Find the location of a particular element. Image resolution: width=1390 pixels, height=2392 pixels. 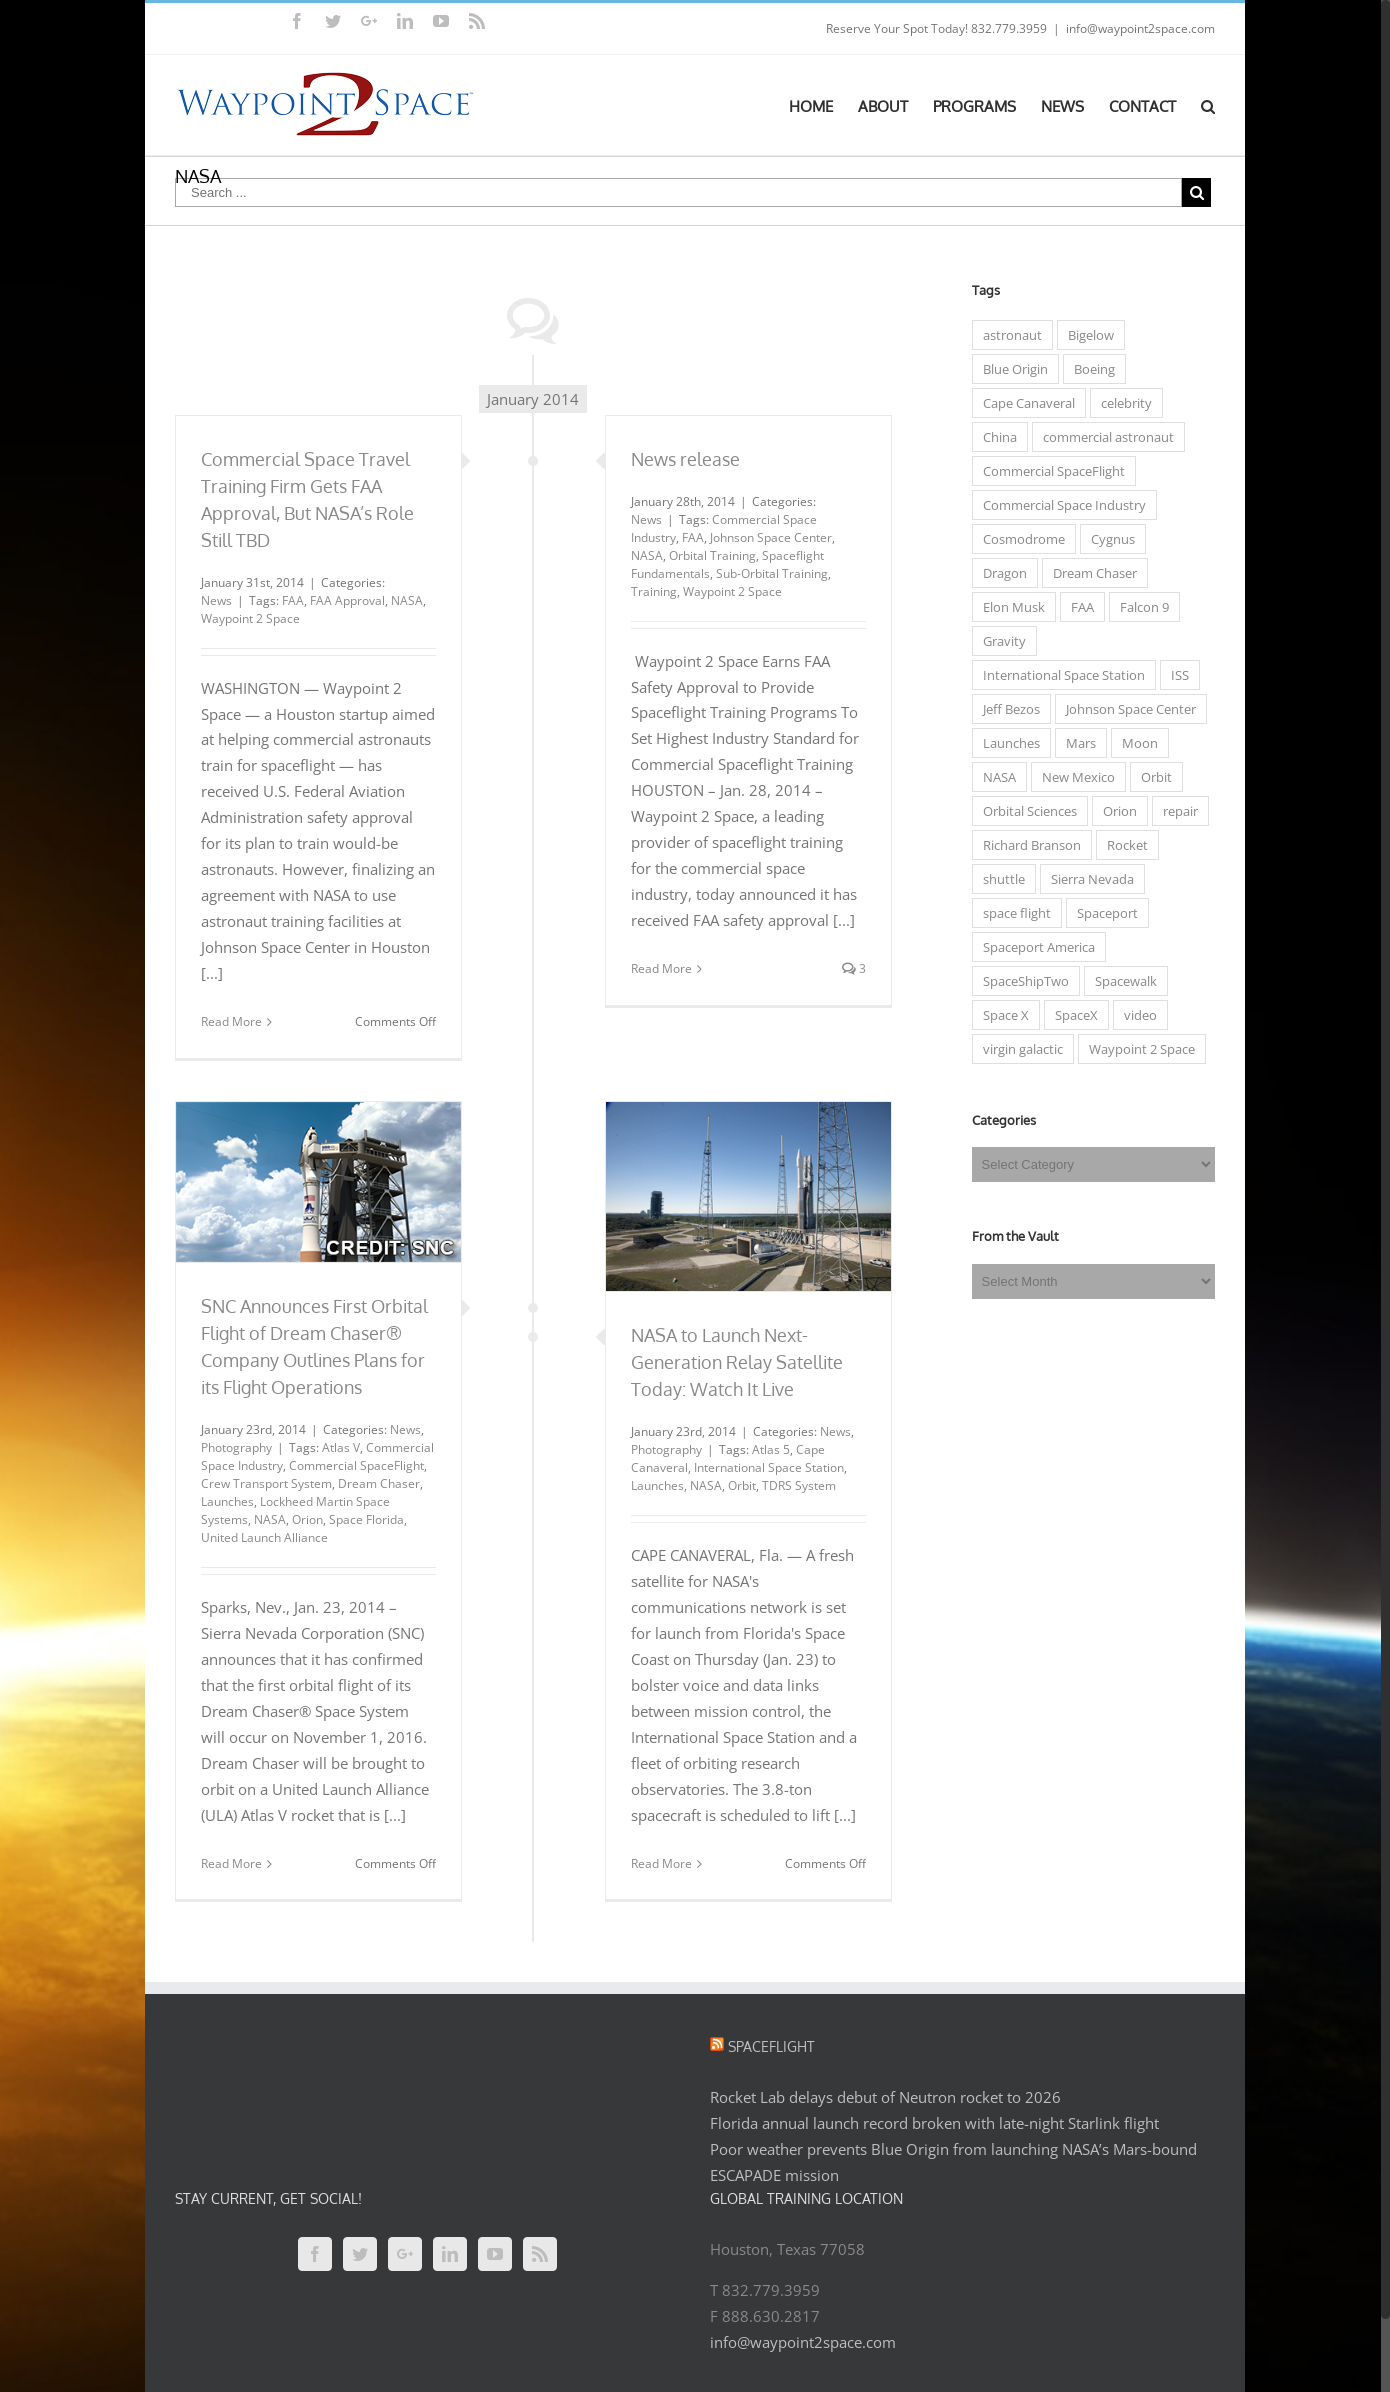

FAA [FAA (7 items)] is located at coordinates (1077, 607).